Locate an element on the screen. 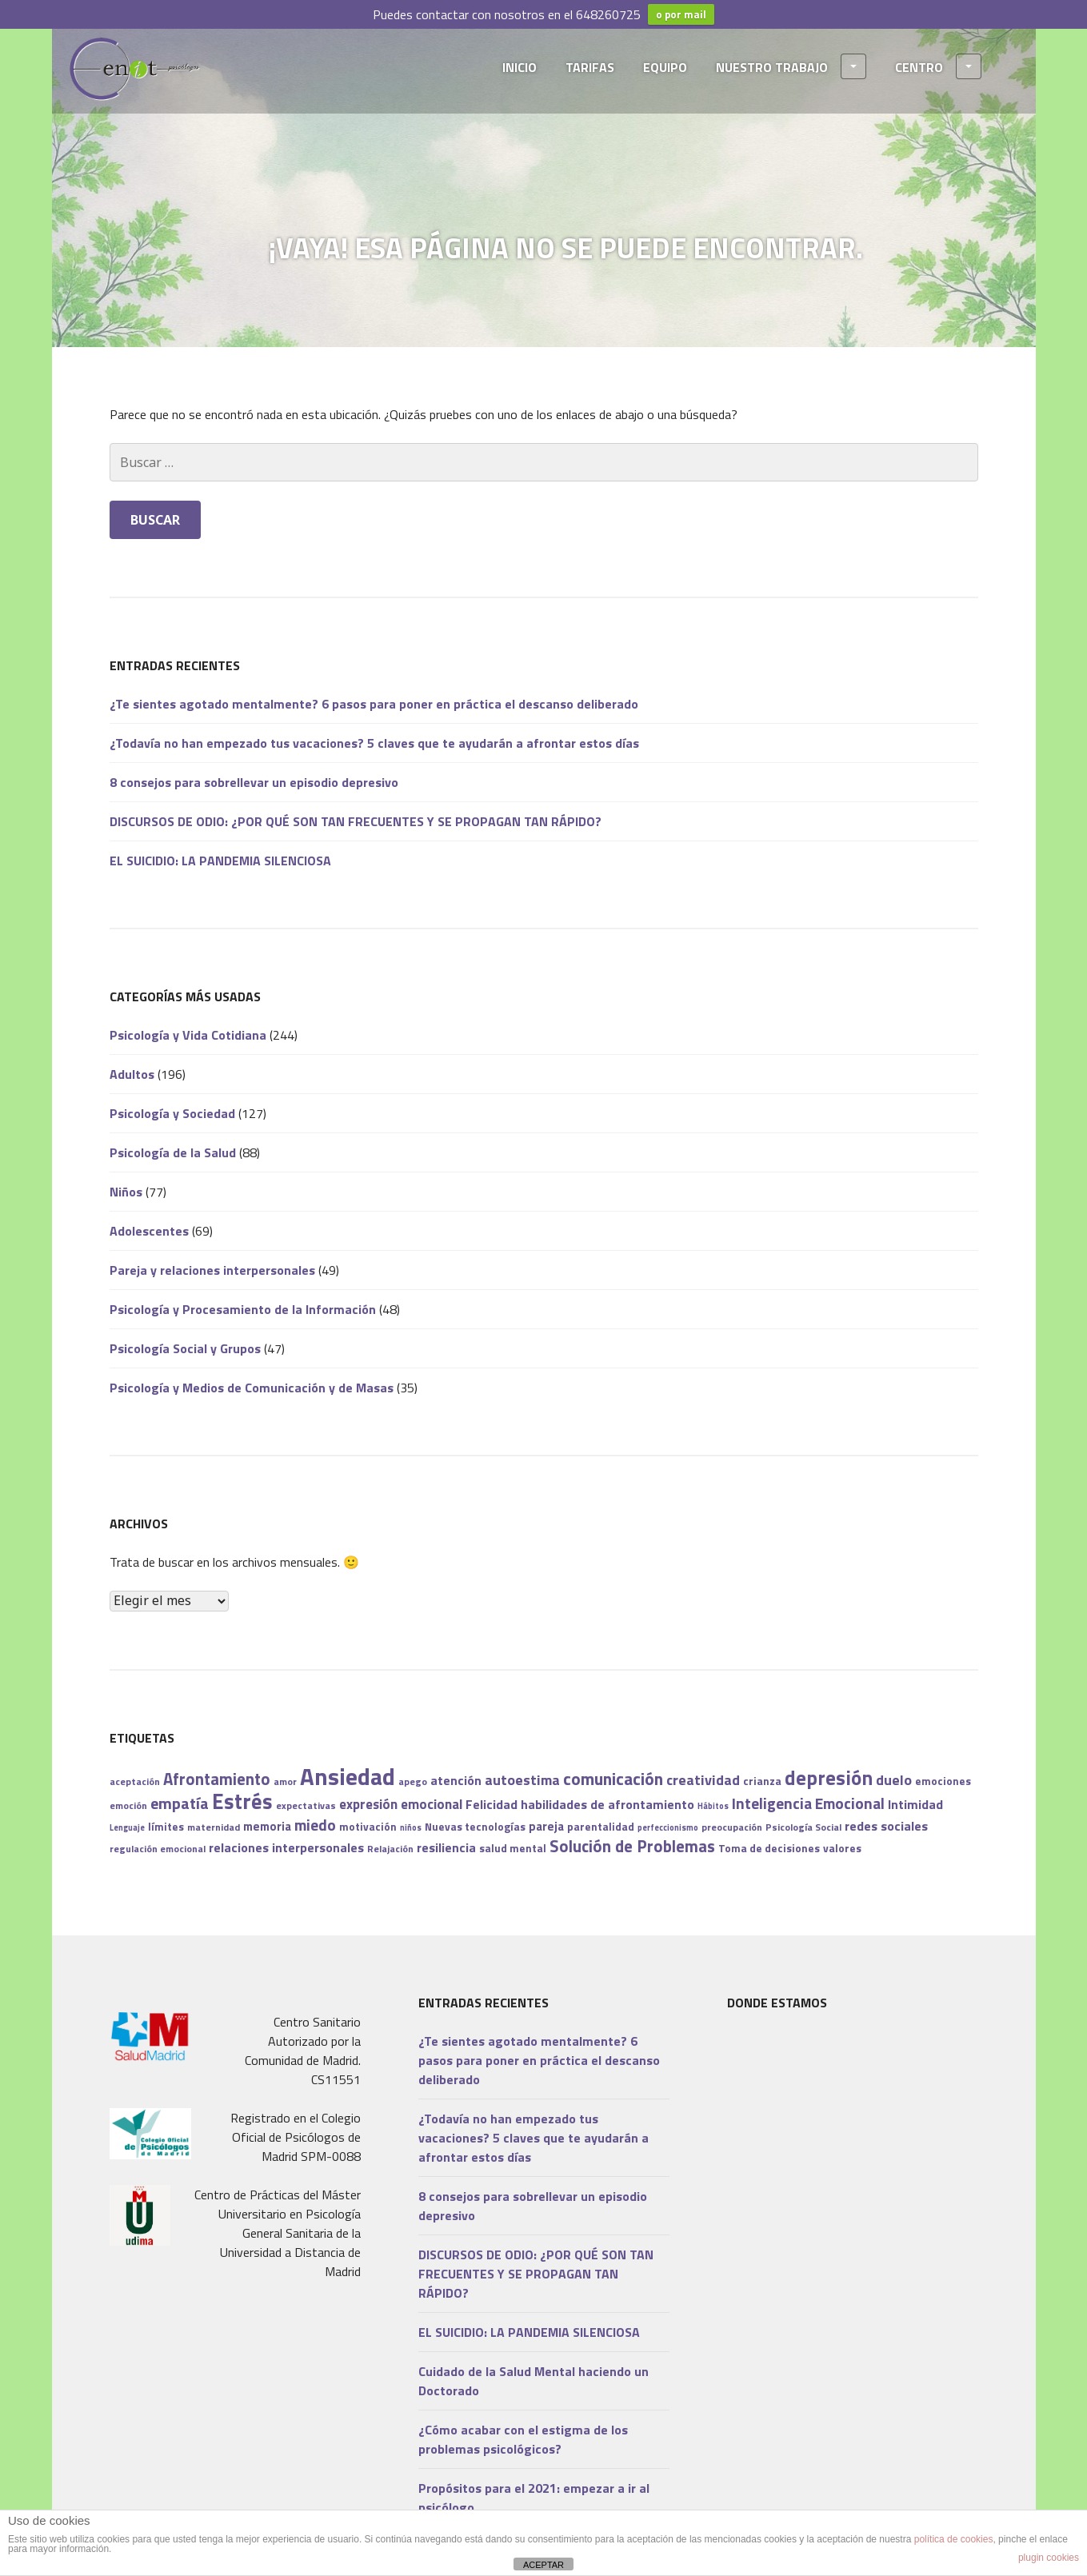 This screenshot has width=1087, height=2576. Solución de Problemas [Solución de Problemas (15 elementos)] is located at coordinates (632, 1846).